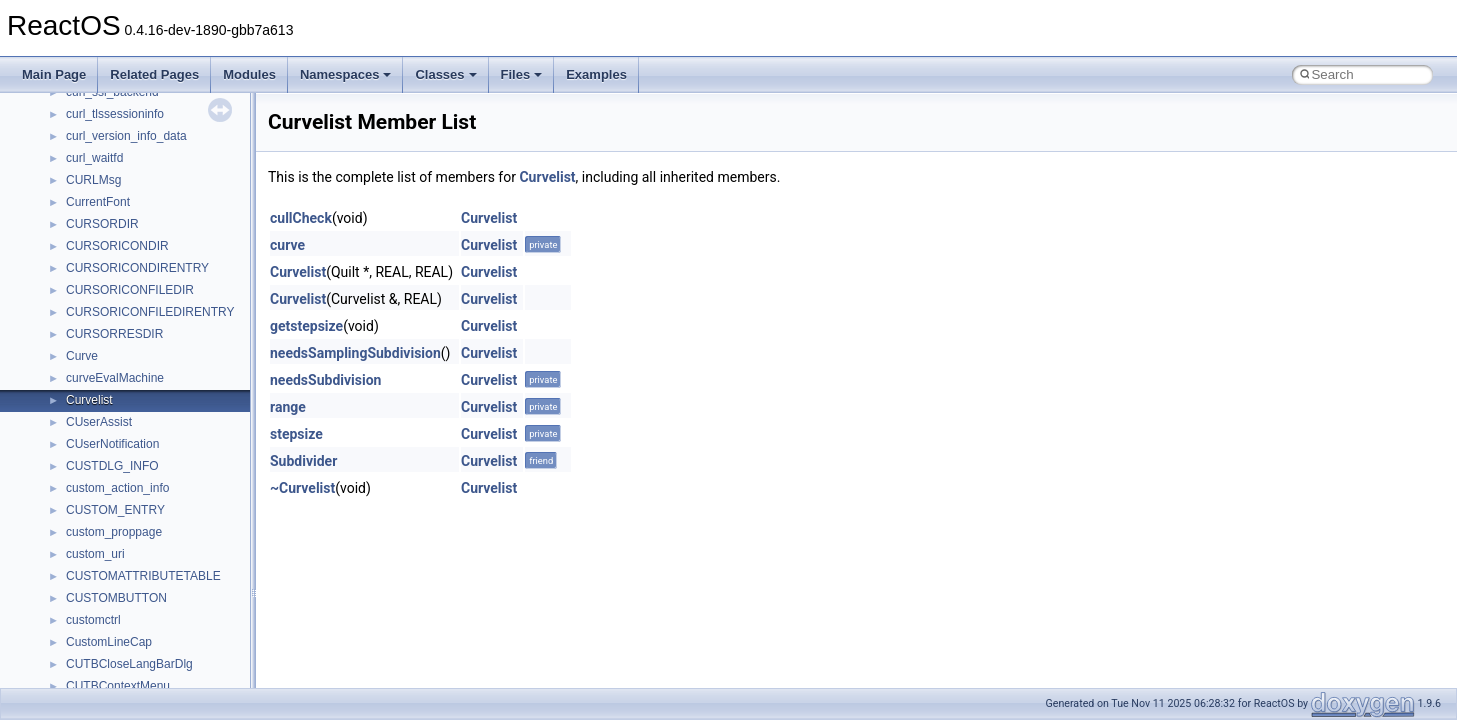  What do you see at coordinates (303, 461) in the screenshot?
I see `Subdivider` at bounding box center [303, 461].